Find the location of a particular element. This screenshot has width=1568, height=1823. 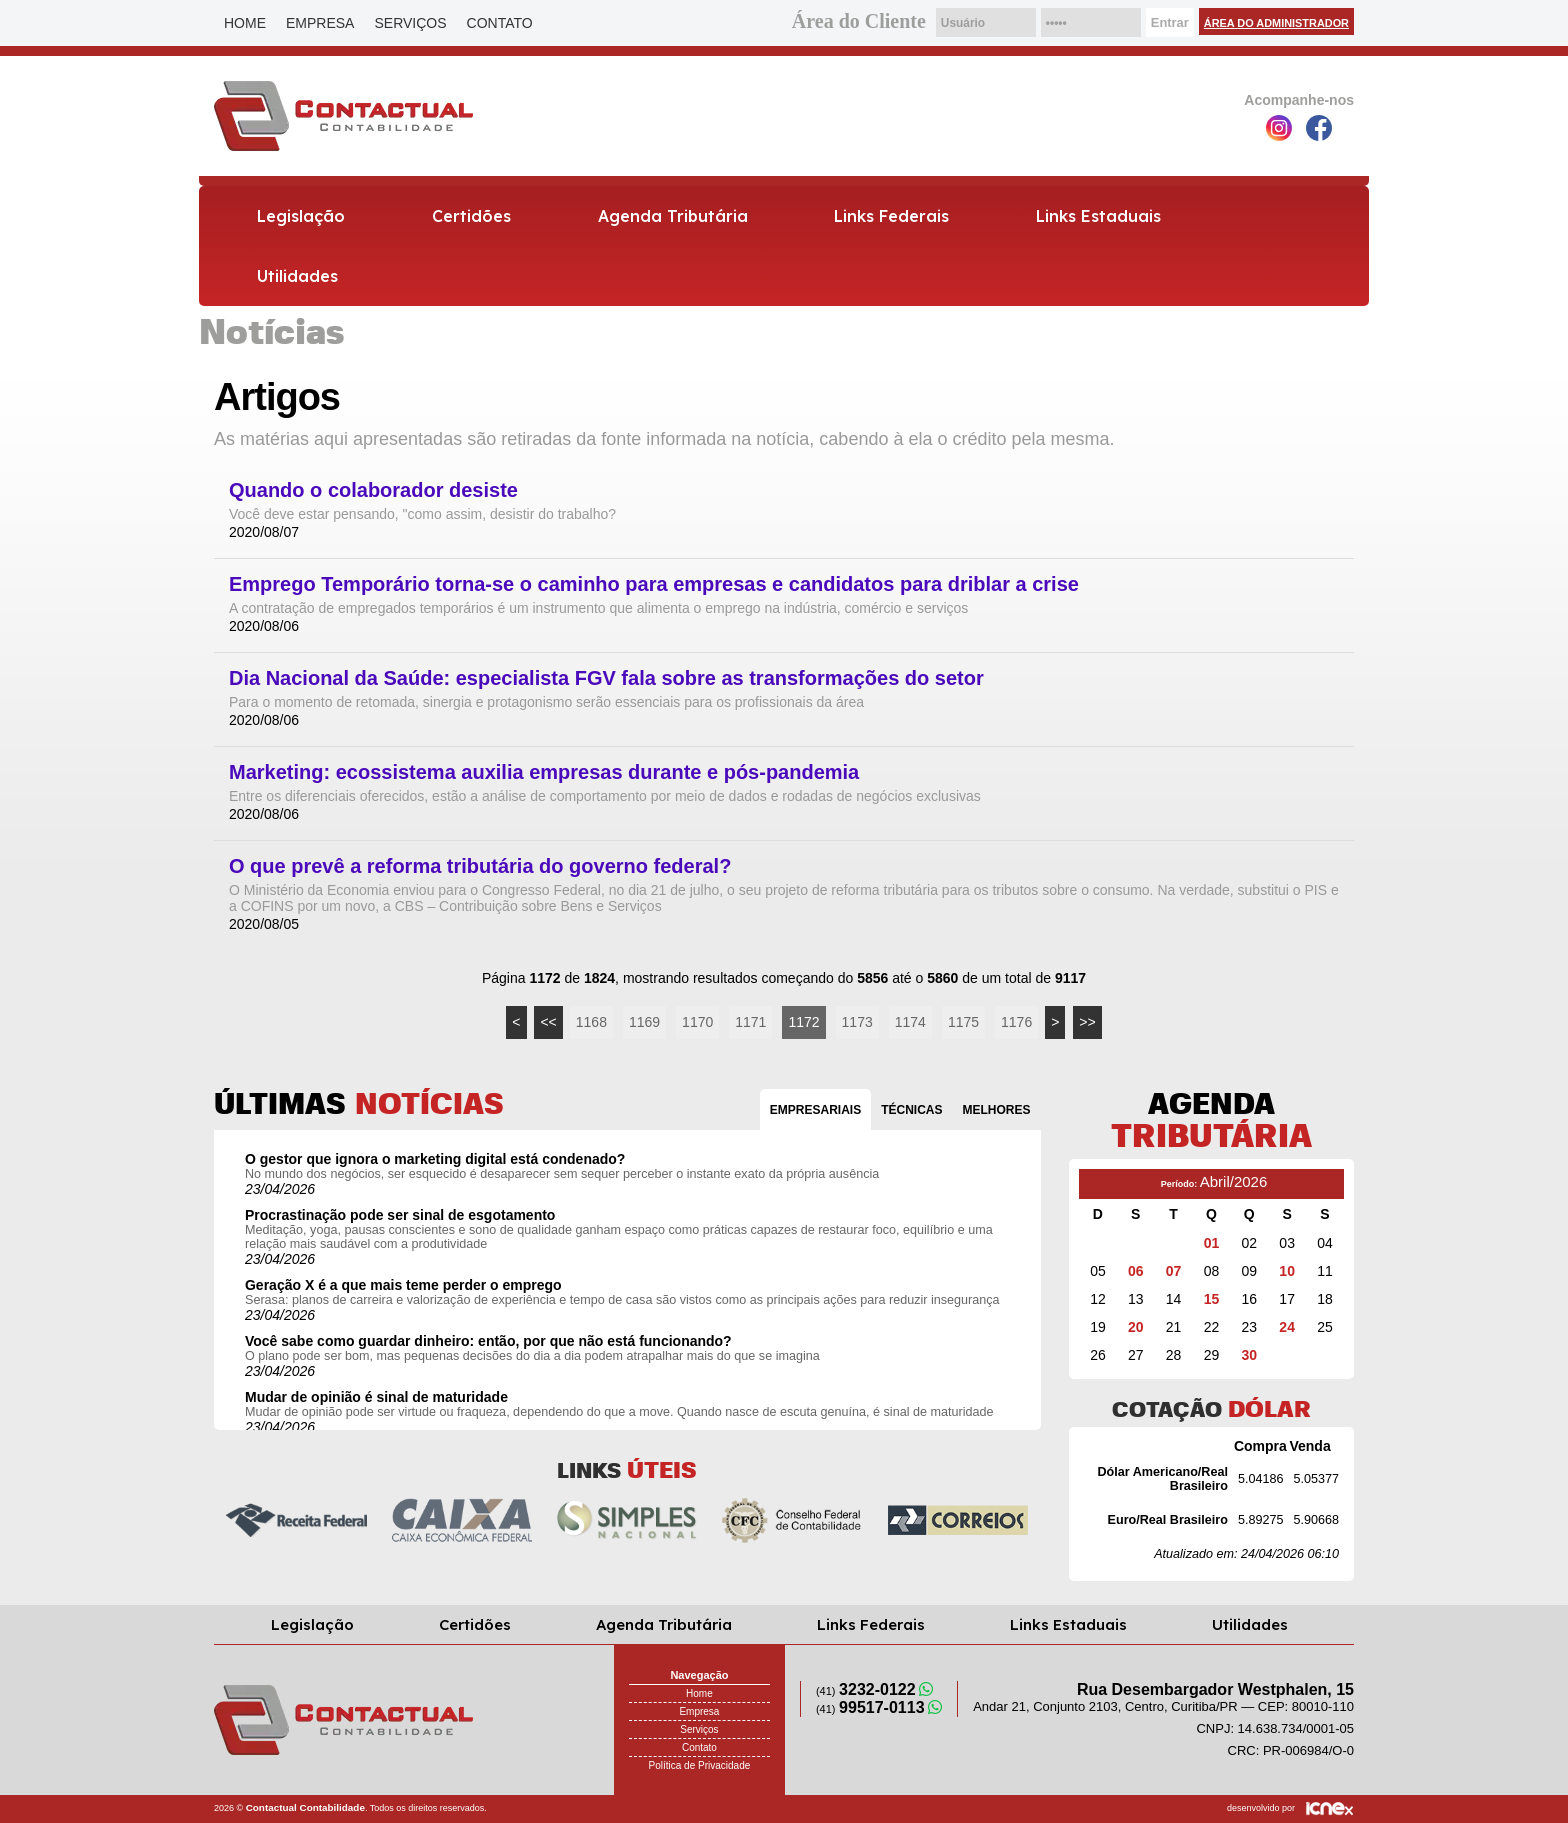

Links Federais is located at coordinates (891, 216).